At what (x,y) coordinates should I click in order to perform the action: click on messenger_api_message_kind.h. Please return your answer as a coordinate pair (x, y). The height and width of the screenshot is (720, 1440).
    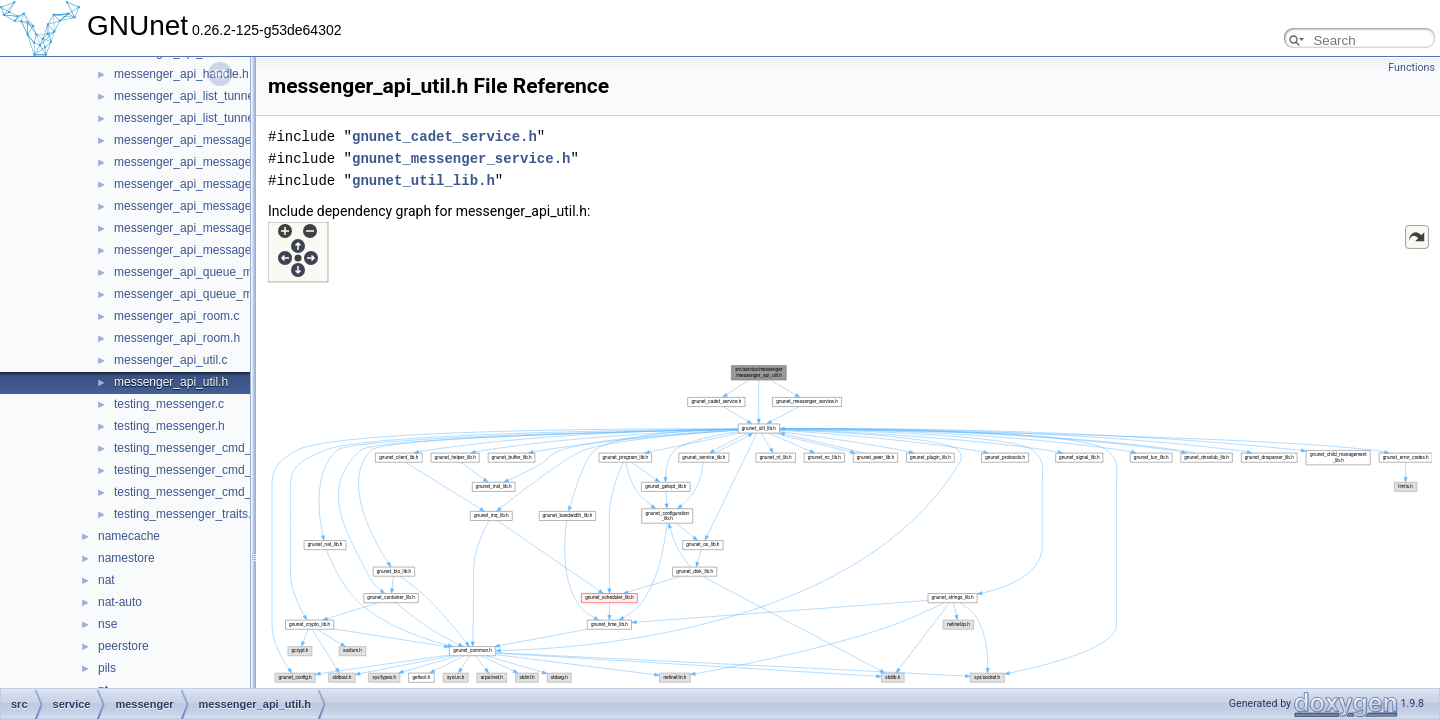
    Looking at the image, I should click on (202, 250).